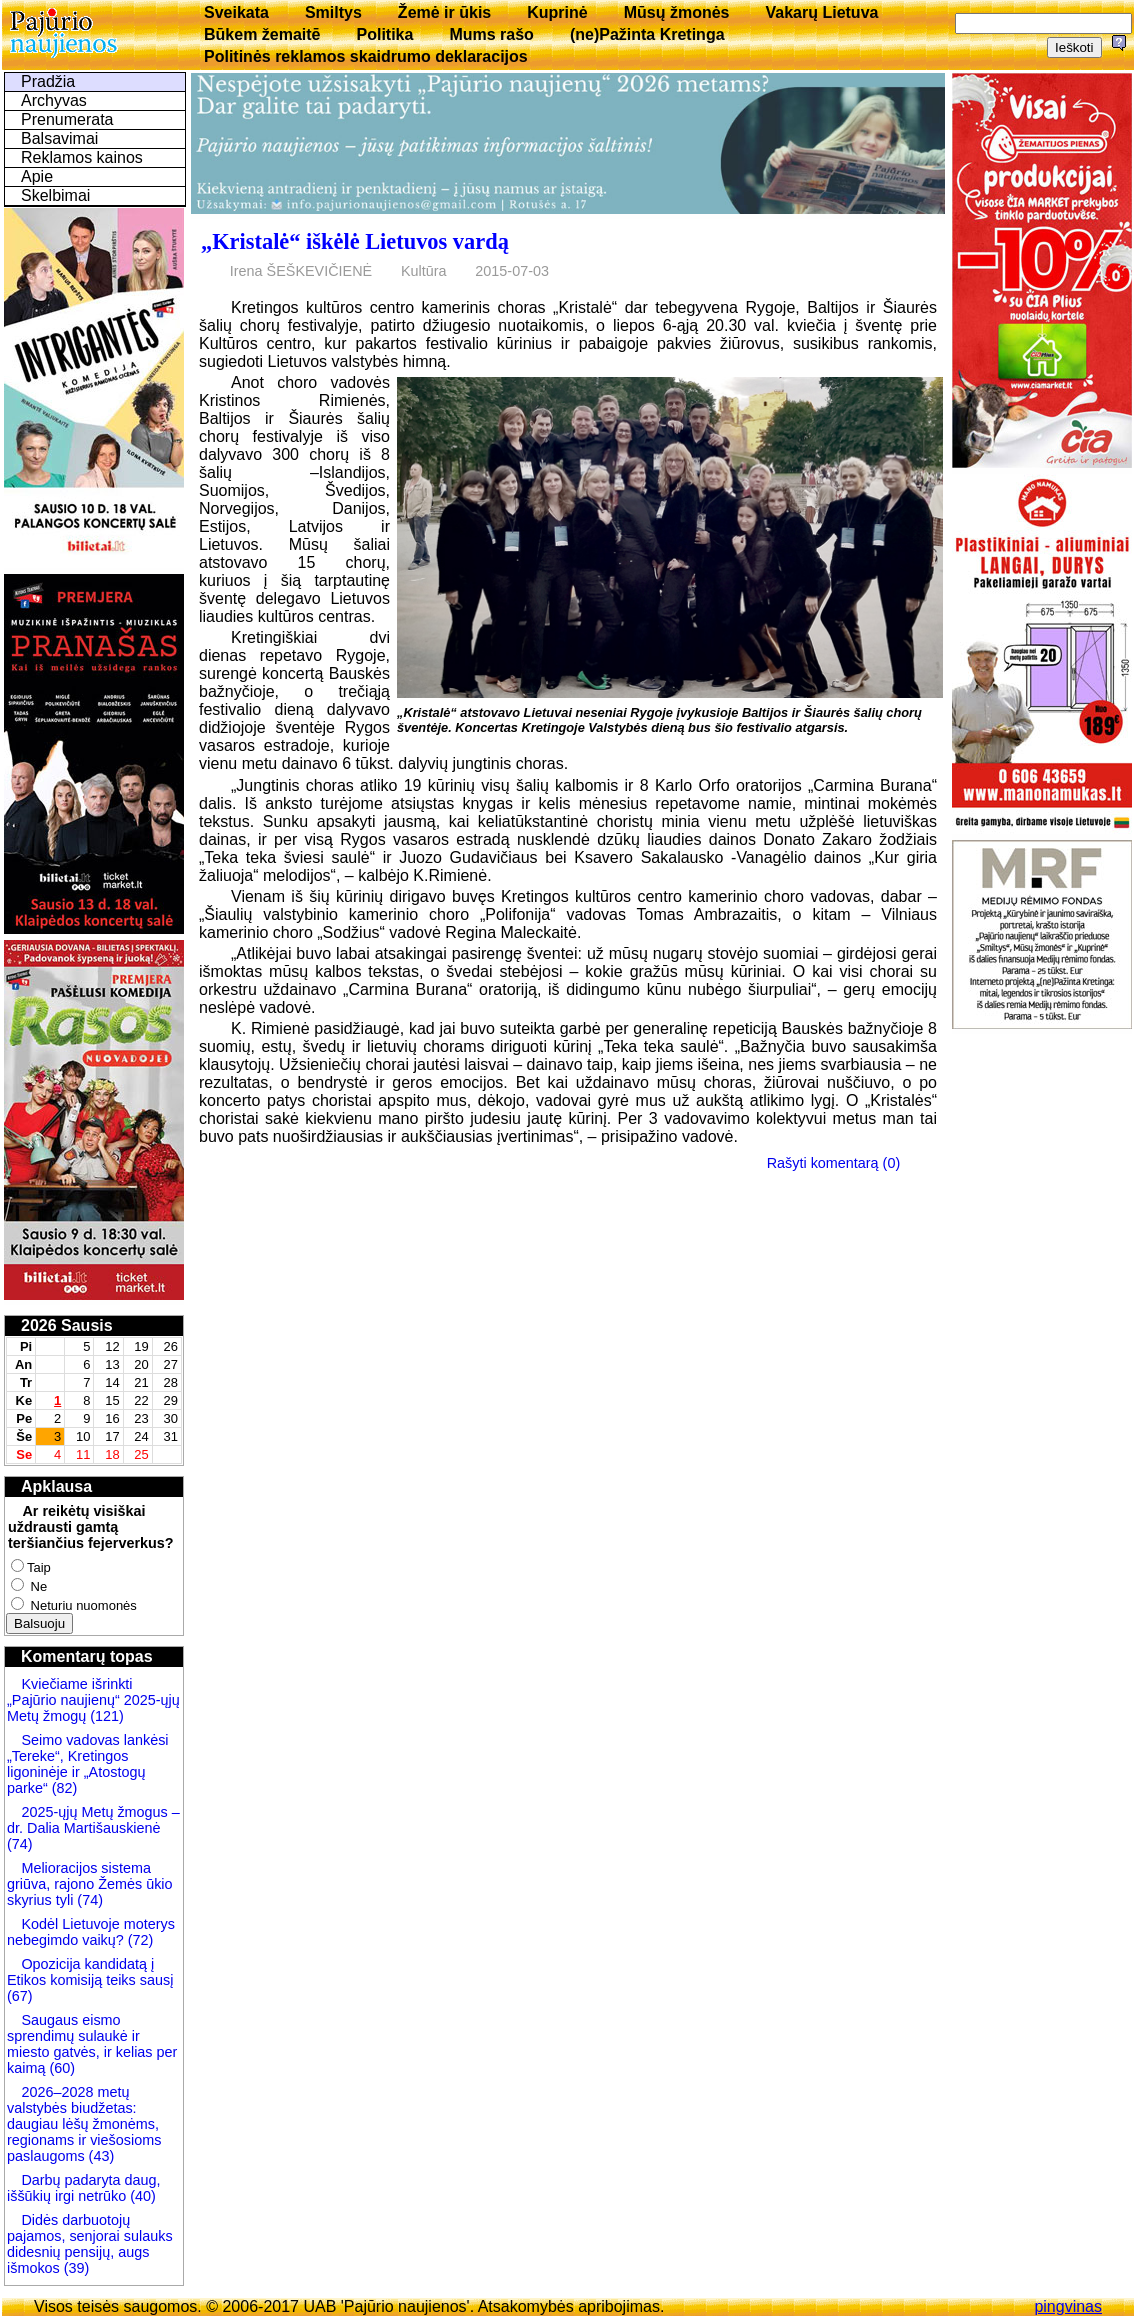  Describe the element at coordinates (67, 1325) in the screenshot. I see `2026 Sausis` at that location.